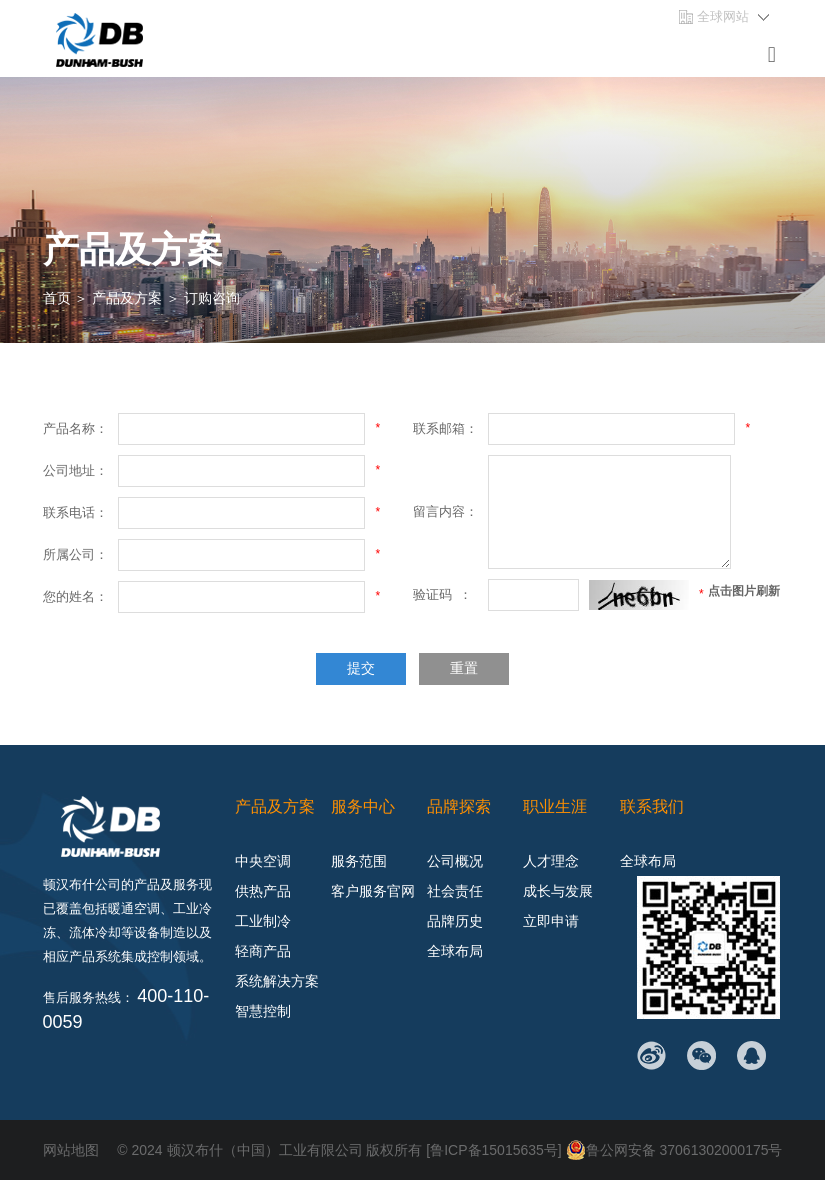  I want to click on 鲁公网安备 37061302000175号, so click(674, 1150).